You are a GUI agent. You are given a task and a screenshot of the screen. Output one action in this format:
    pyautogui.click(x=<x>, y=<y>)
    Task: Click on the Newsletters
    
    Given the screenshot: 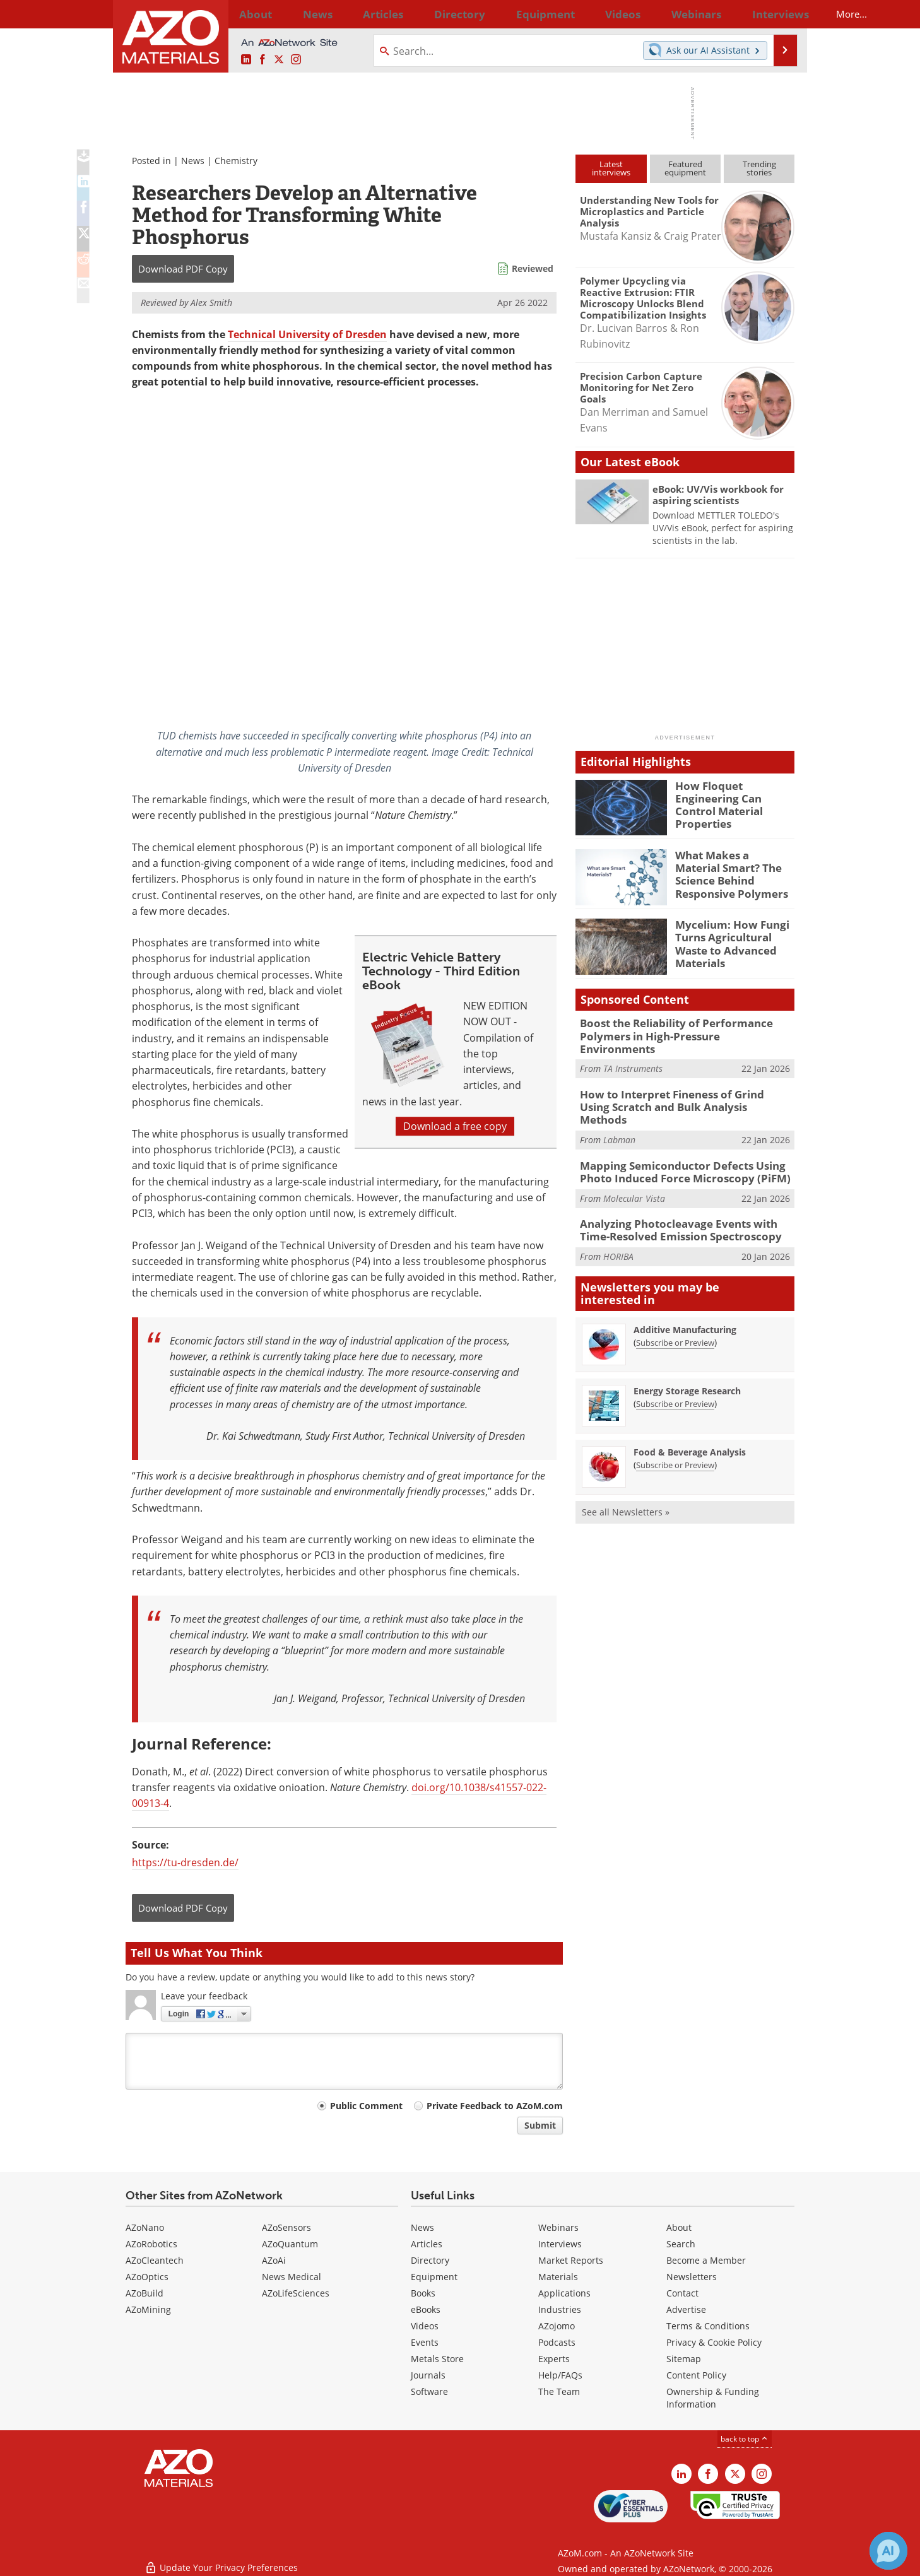 What is the action you would take?
    pyautogui.click(x=691, y=2277)
    